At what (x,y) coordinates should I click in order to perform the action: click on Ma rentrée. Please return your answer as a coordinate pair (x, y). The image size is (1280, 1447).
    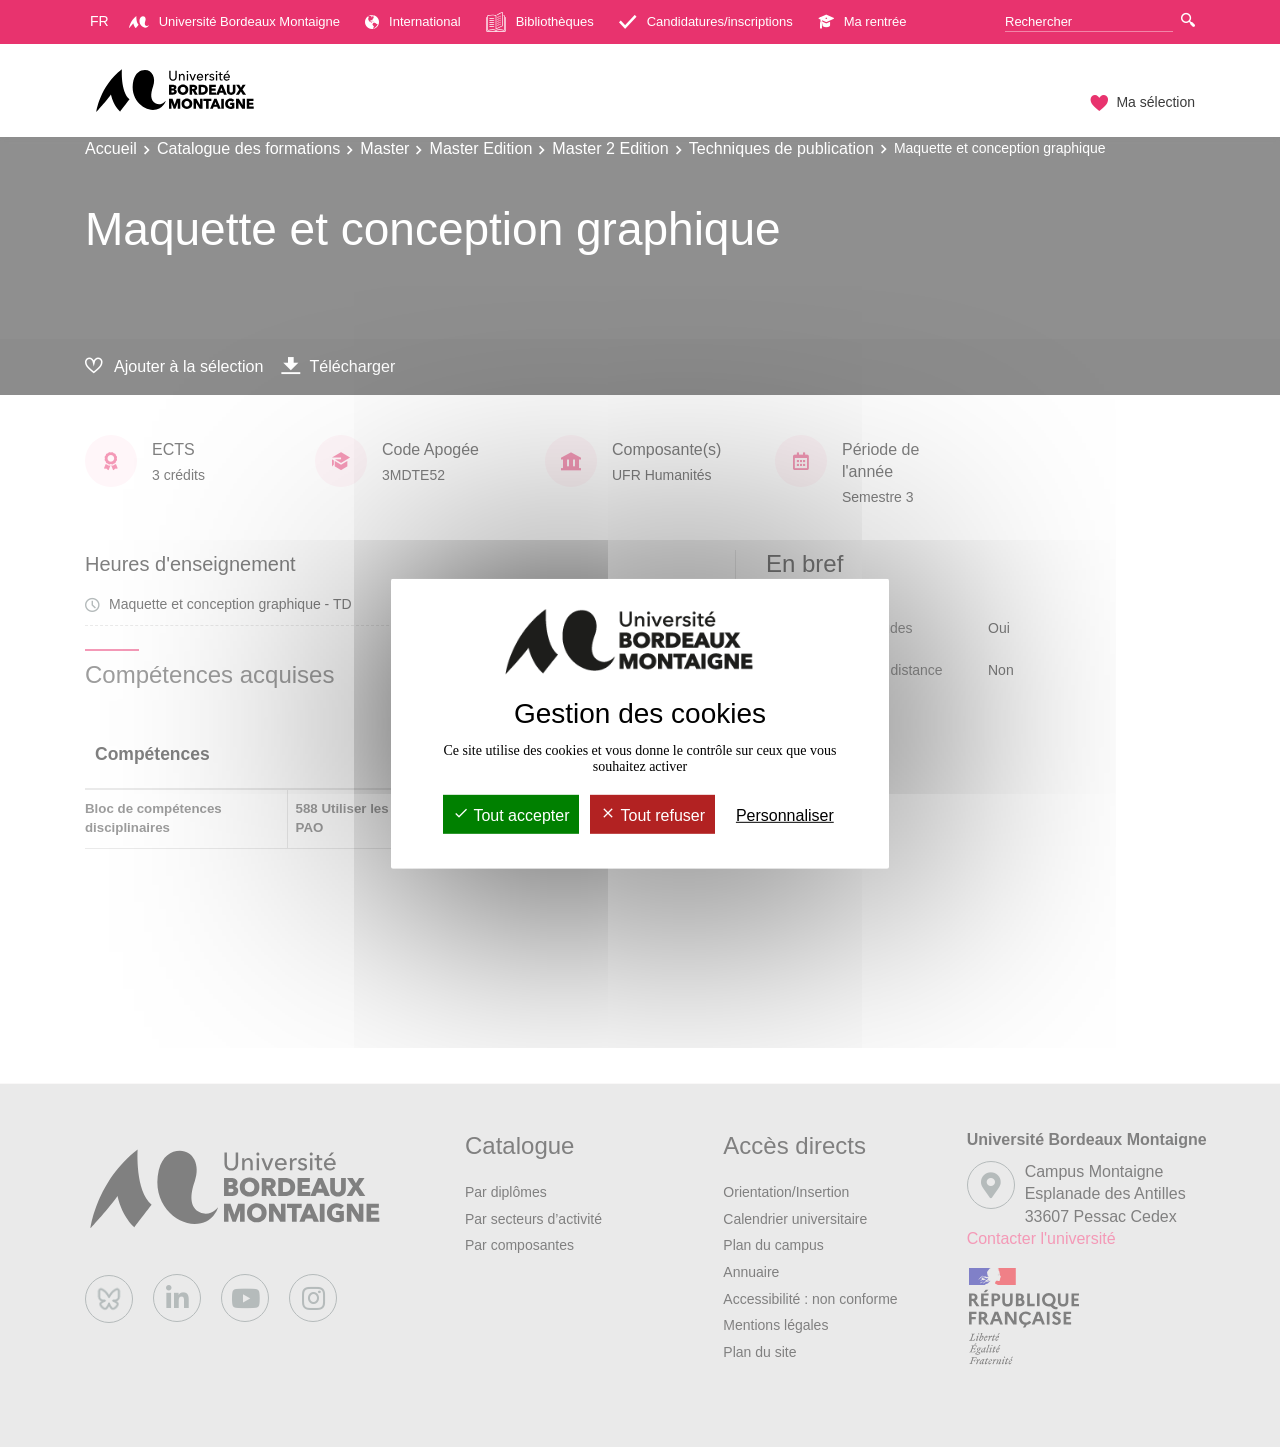
    Looking at the image, I should click on (862, 21).